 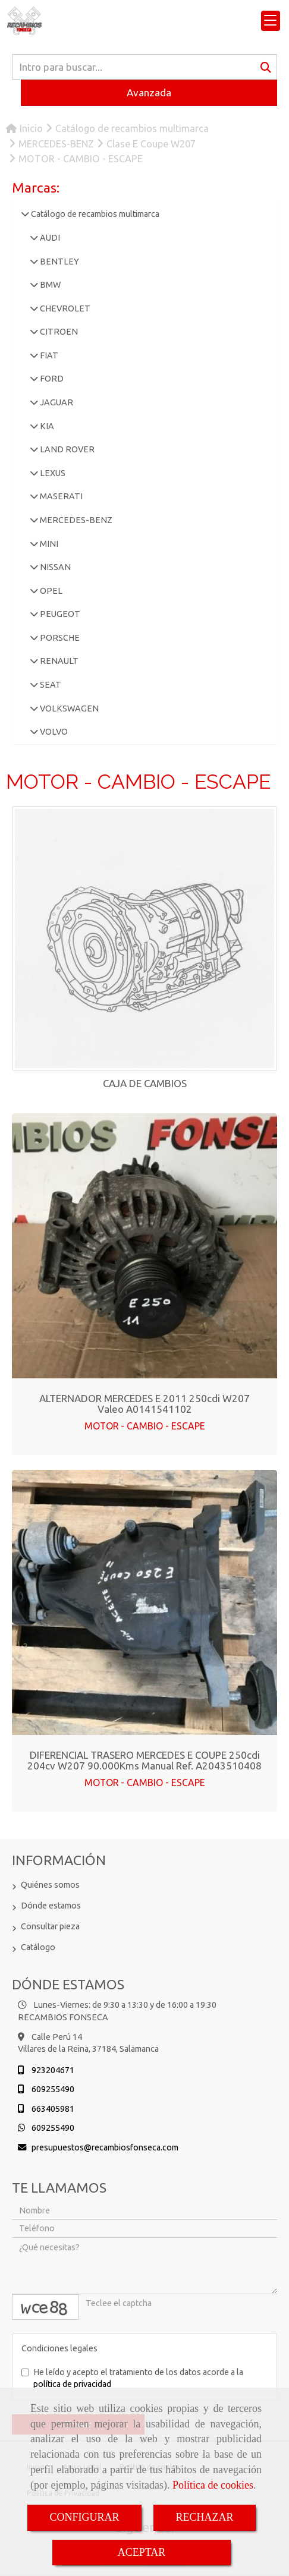 What do you see at coordinates (50, 1885) in the screenshot?
I see `Quiénes somos` at bounding box center [50, 1885].